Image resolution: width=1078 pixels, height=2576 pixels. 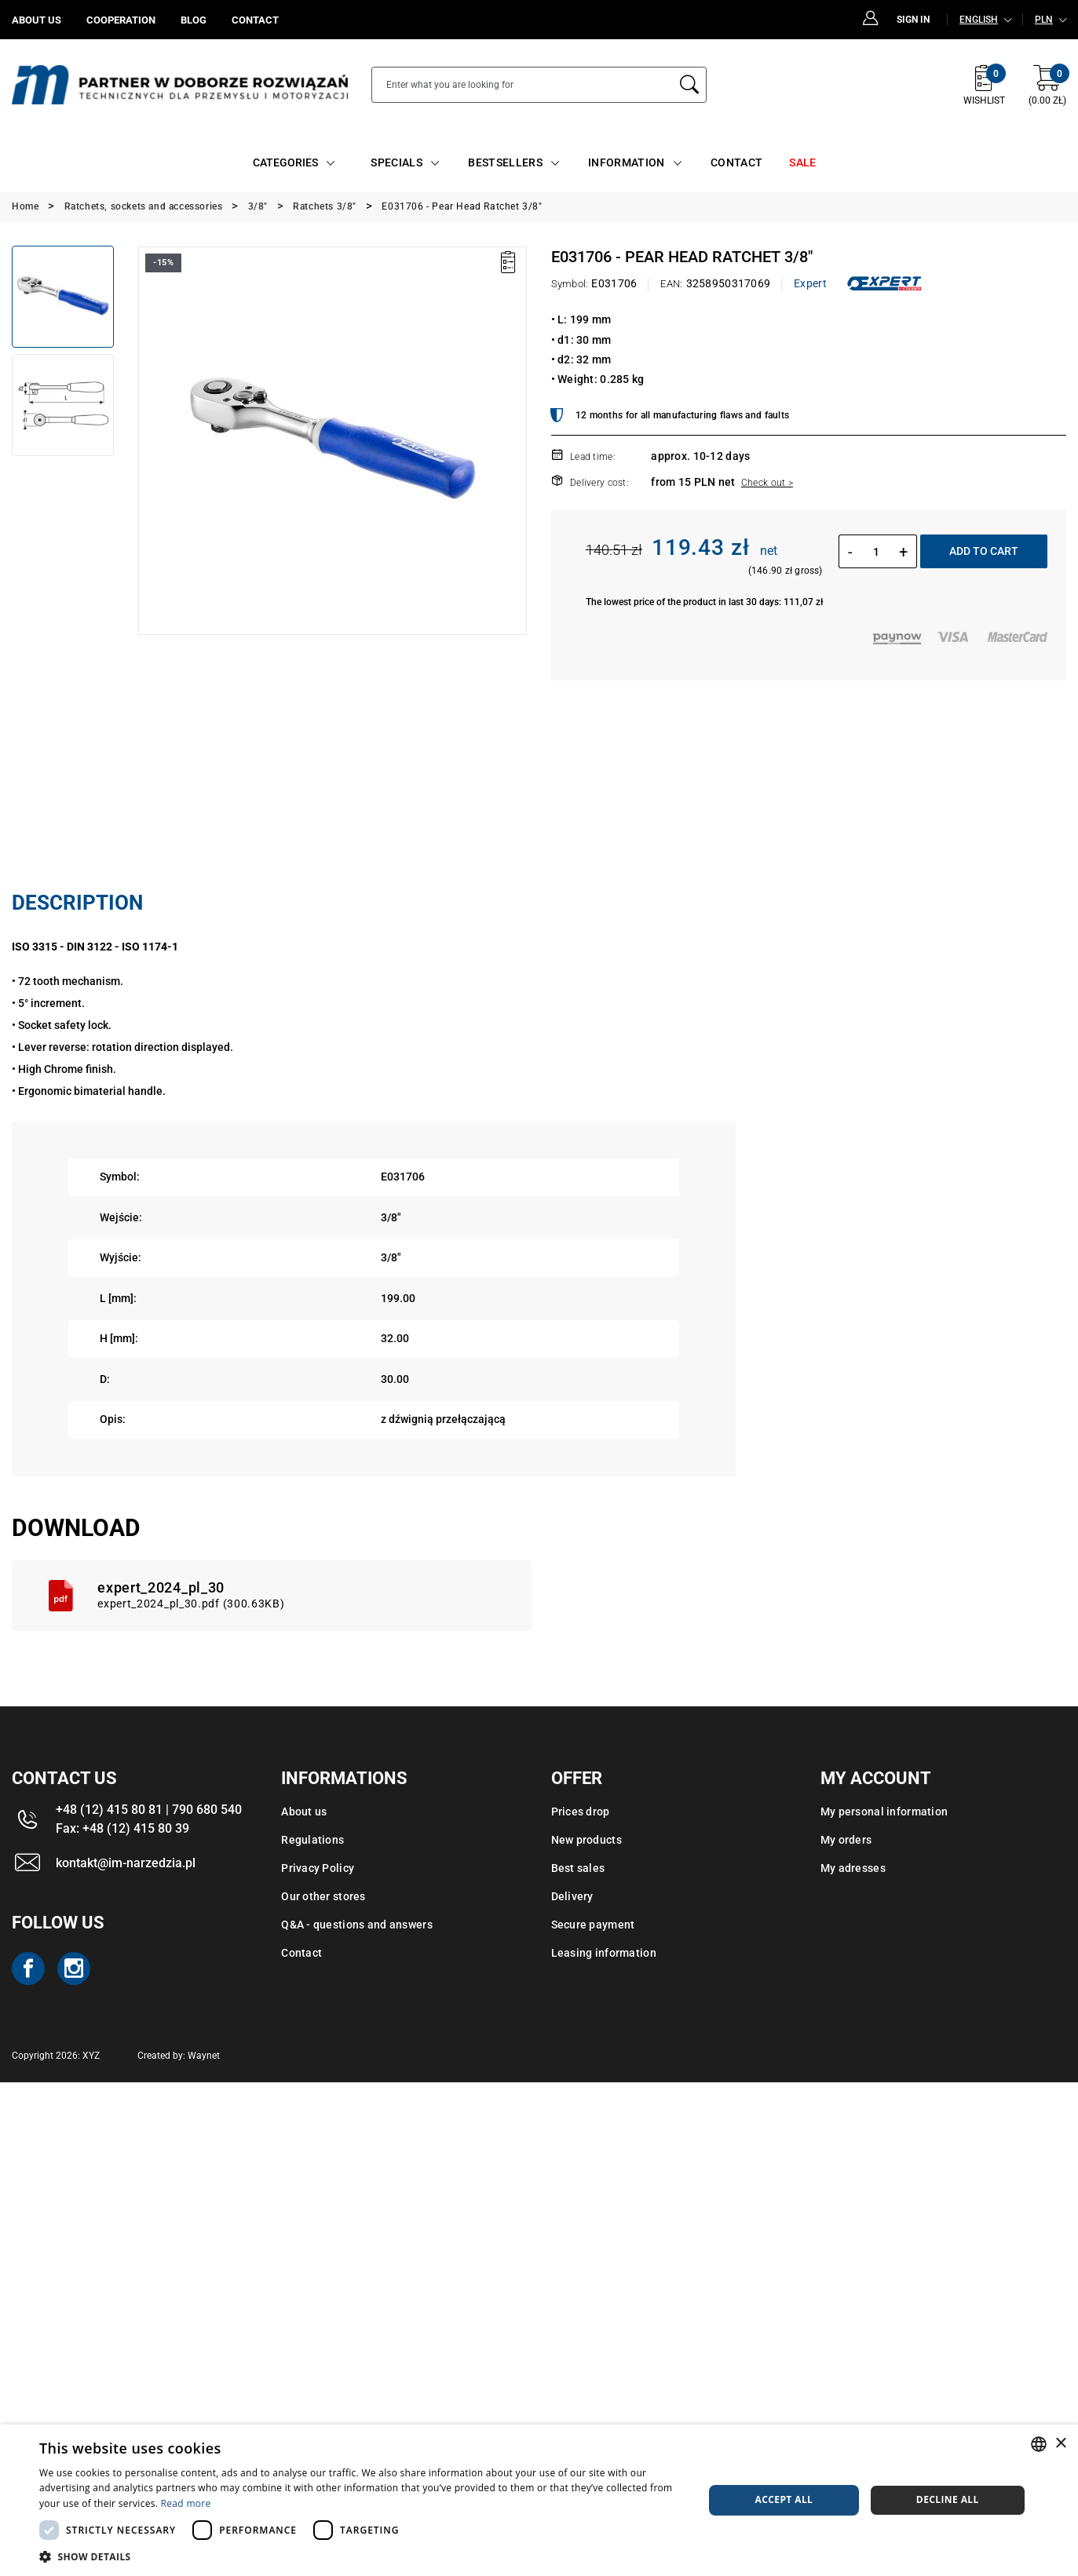 I want to click on Privacy Policy, so click(x=317, y=1868).